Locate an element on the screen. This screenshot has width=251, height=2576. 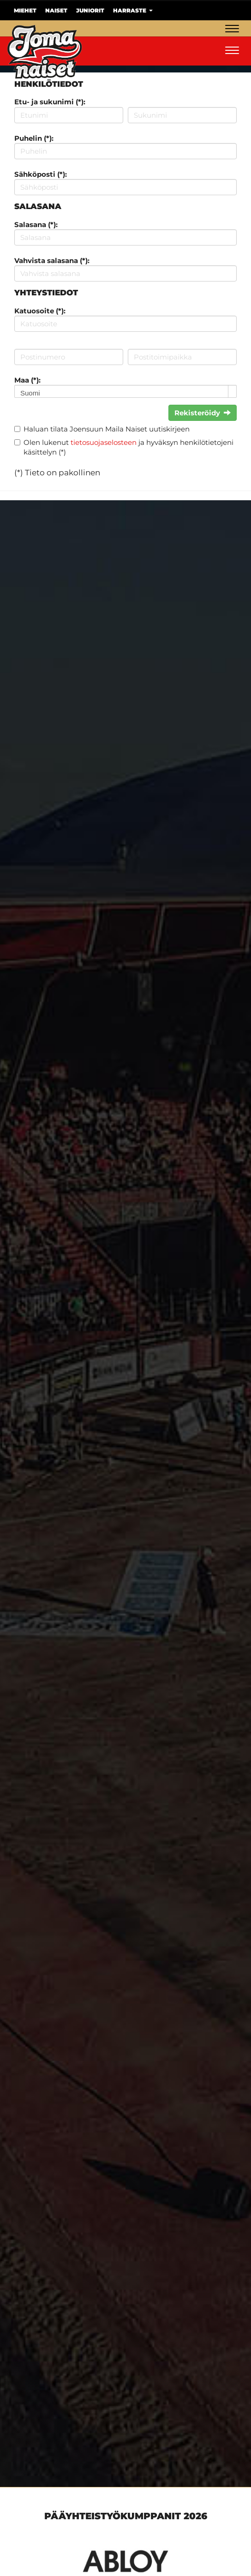
Etu- ja sukunimi (*): is located at coordinates (49, 101).